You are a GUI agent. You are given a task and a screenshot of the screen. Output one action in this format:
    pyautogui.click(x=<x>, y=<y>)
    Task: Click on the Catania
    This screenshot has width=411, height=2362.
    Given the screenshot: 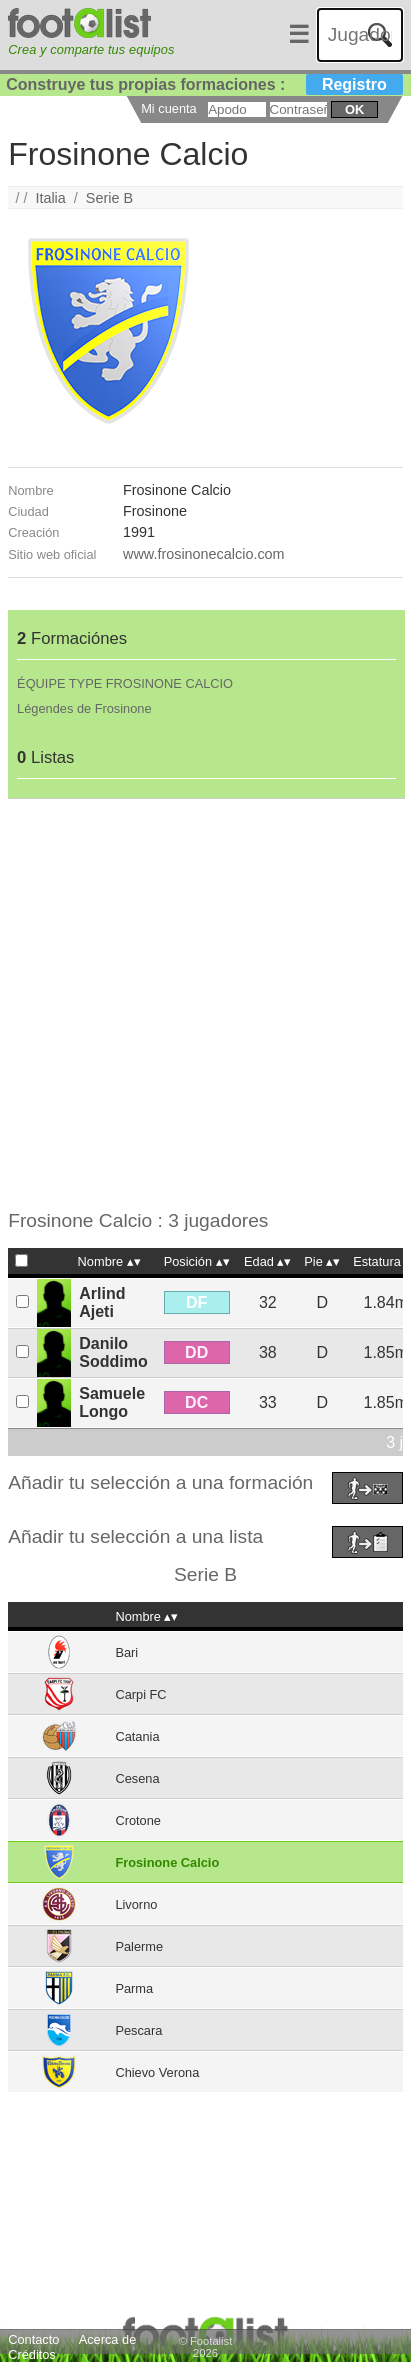 What is the action you would take?
    pyautogui.click(x=137, y=1736)
    